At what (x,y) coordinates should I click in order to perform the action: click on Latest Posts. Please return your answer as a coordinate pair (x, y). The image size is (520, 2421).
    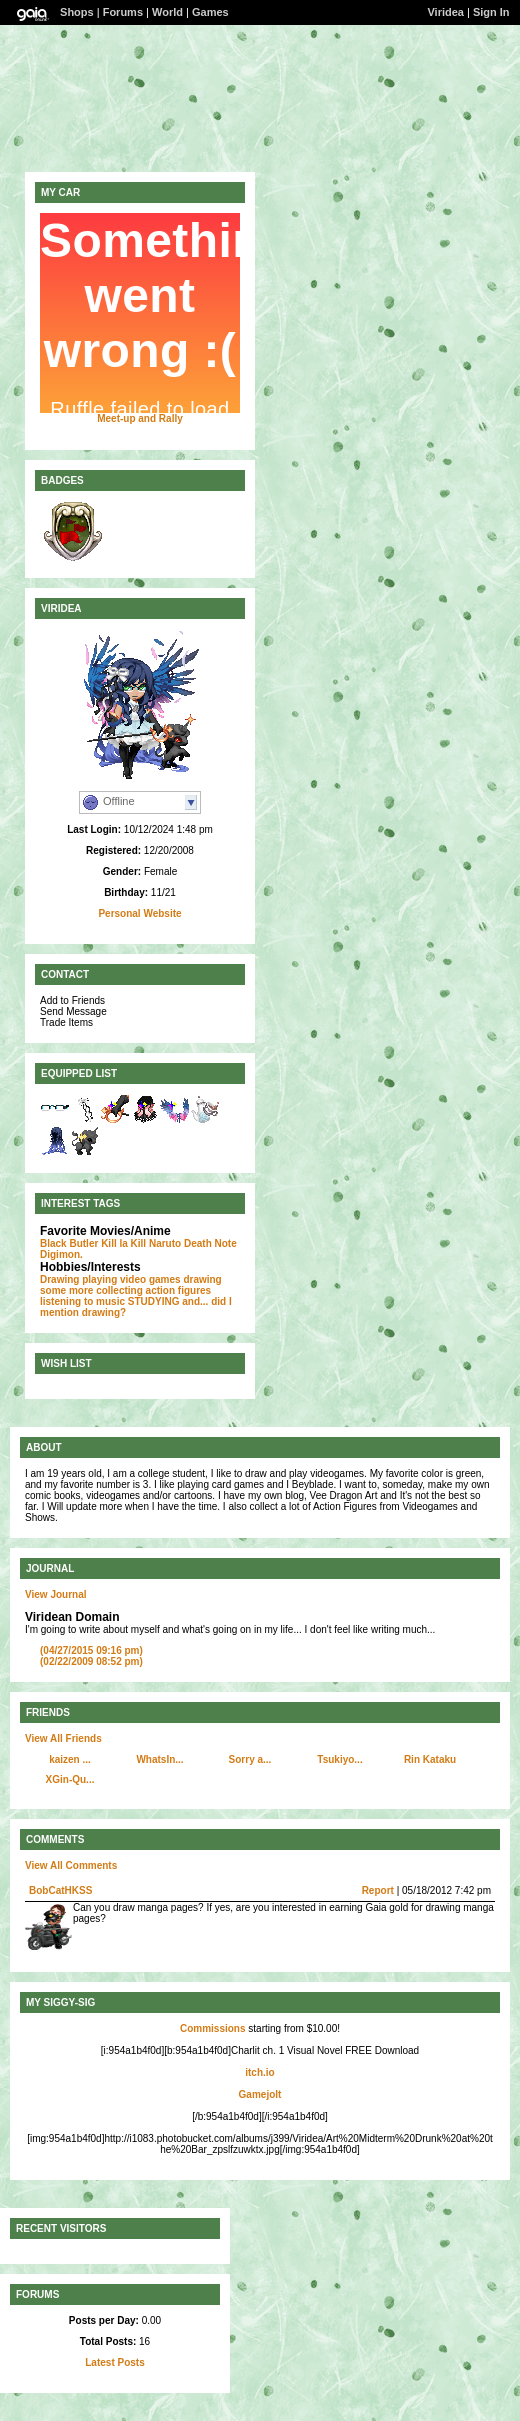
    Looking at the image, I should click on (114, 2362).